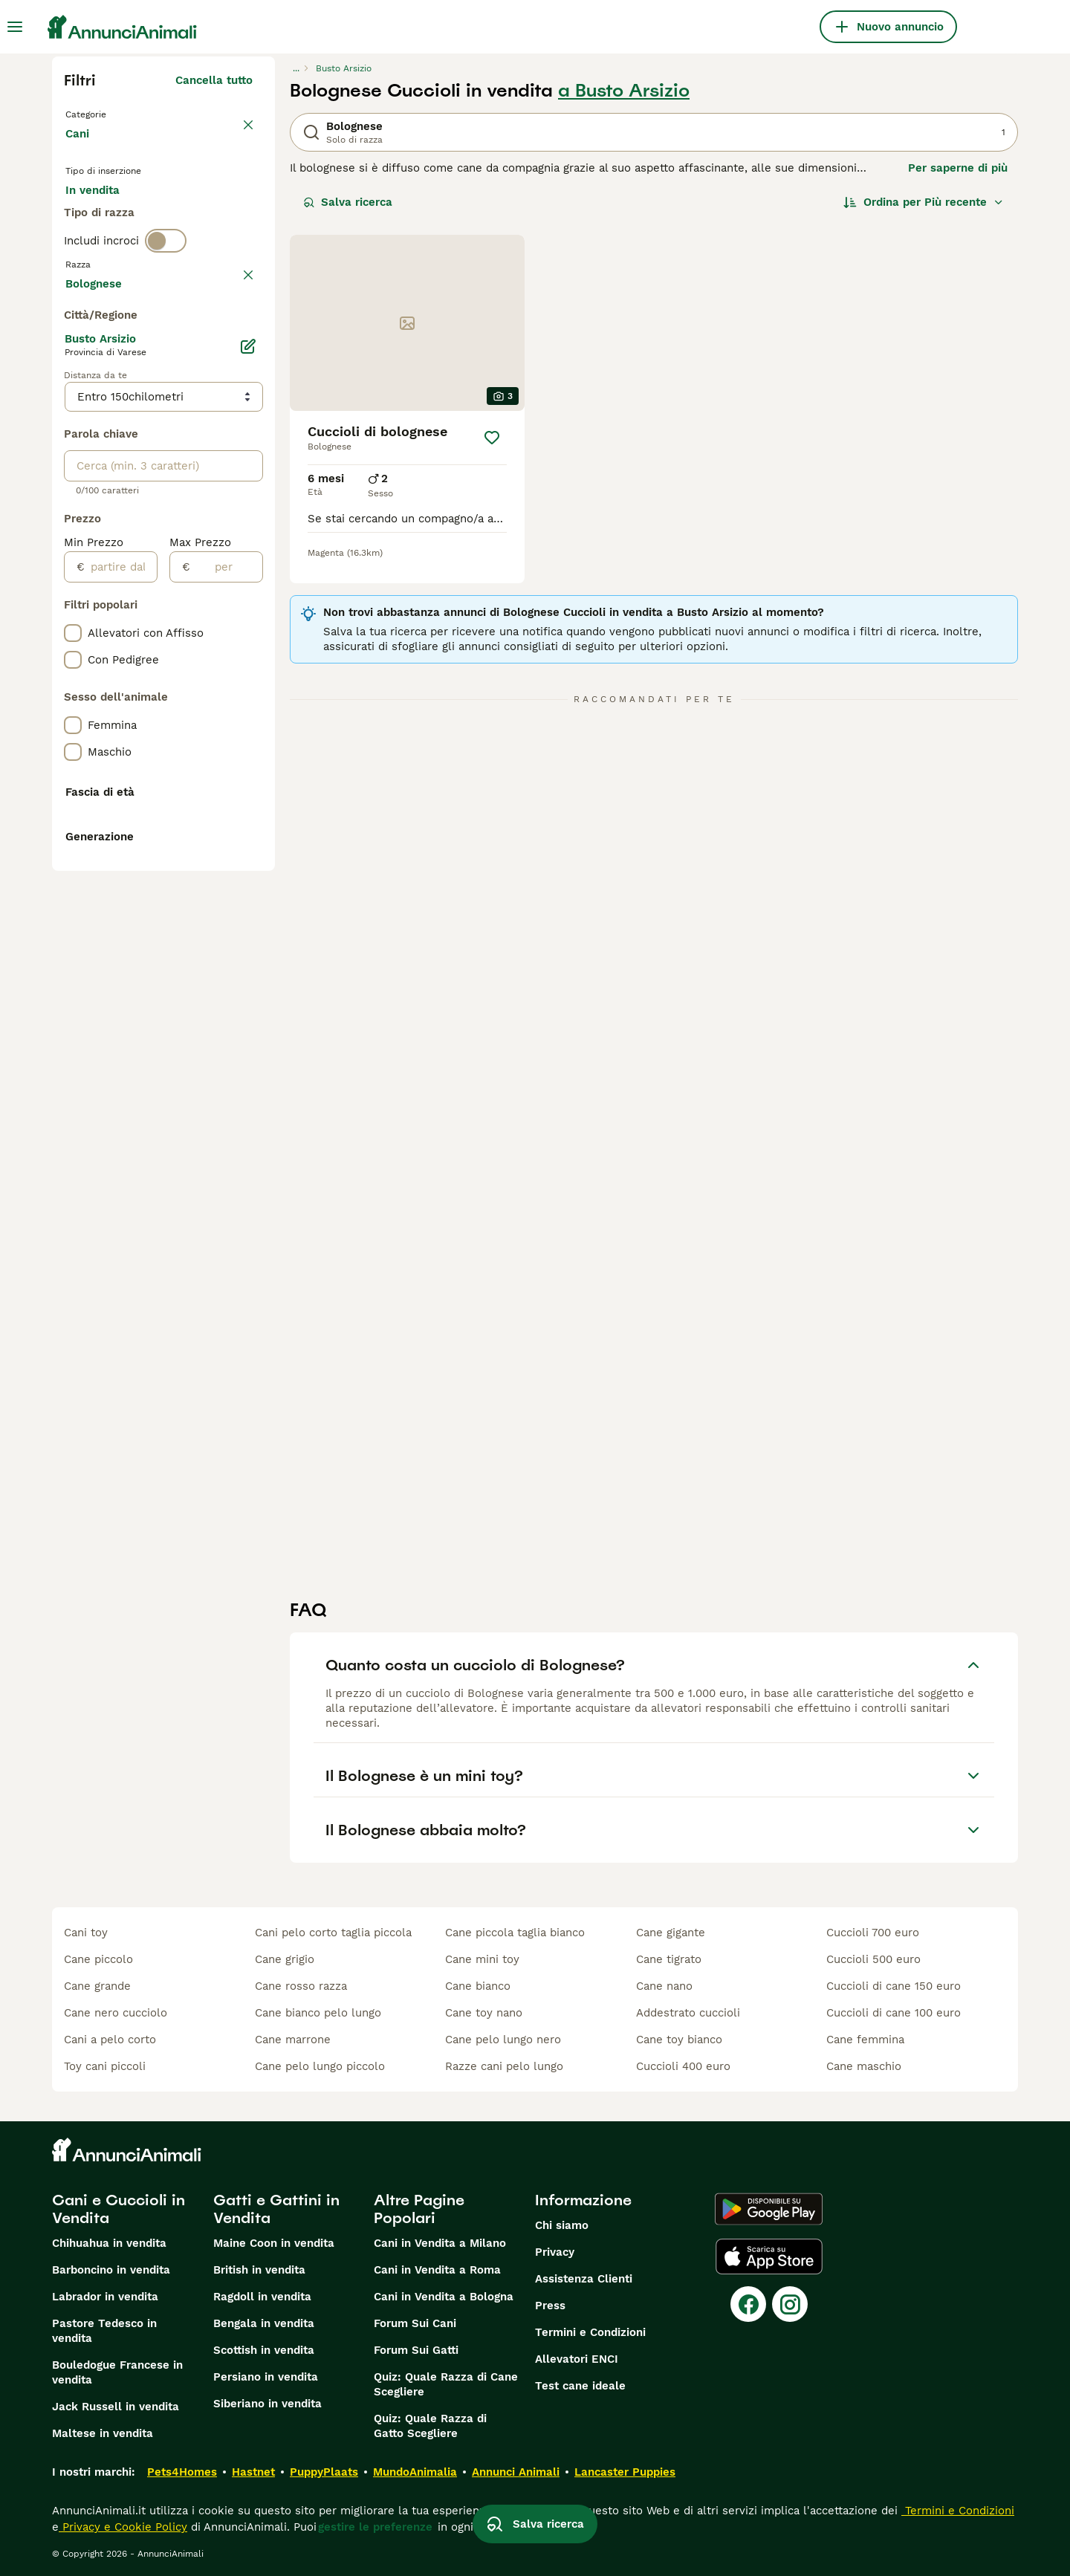  I want to click on cani toy, so click(86, 1932).